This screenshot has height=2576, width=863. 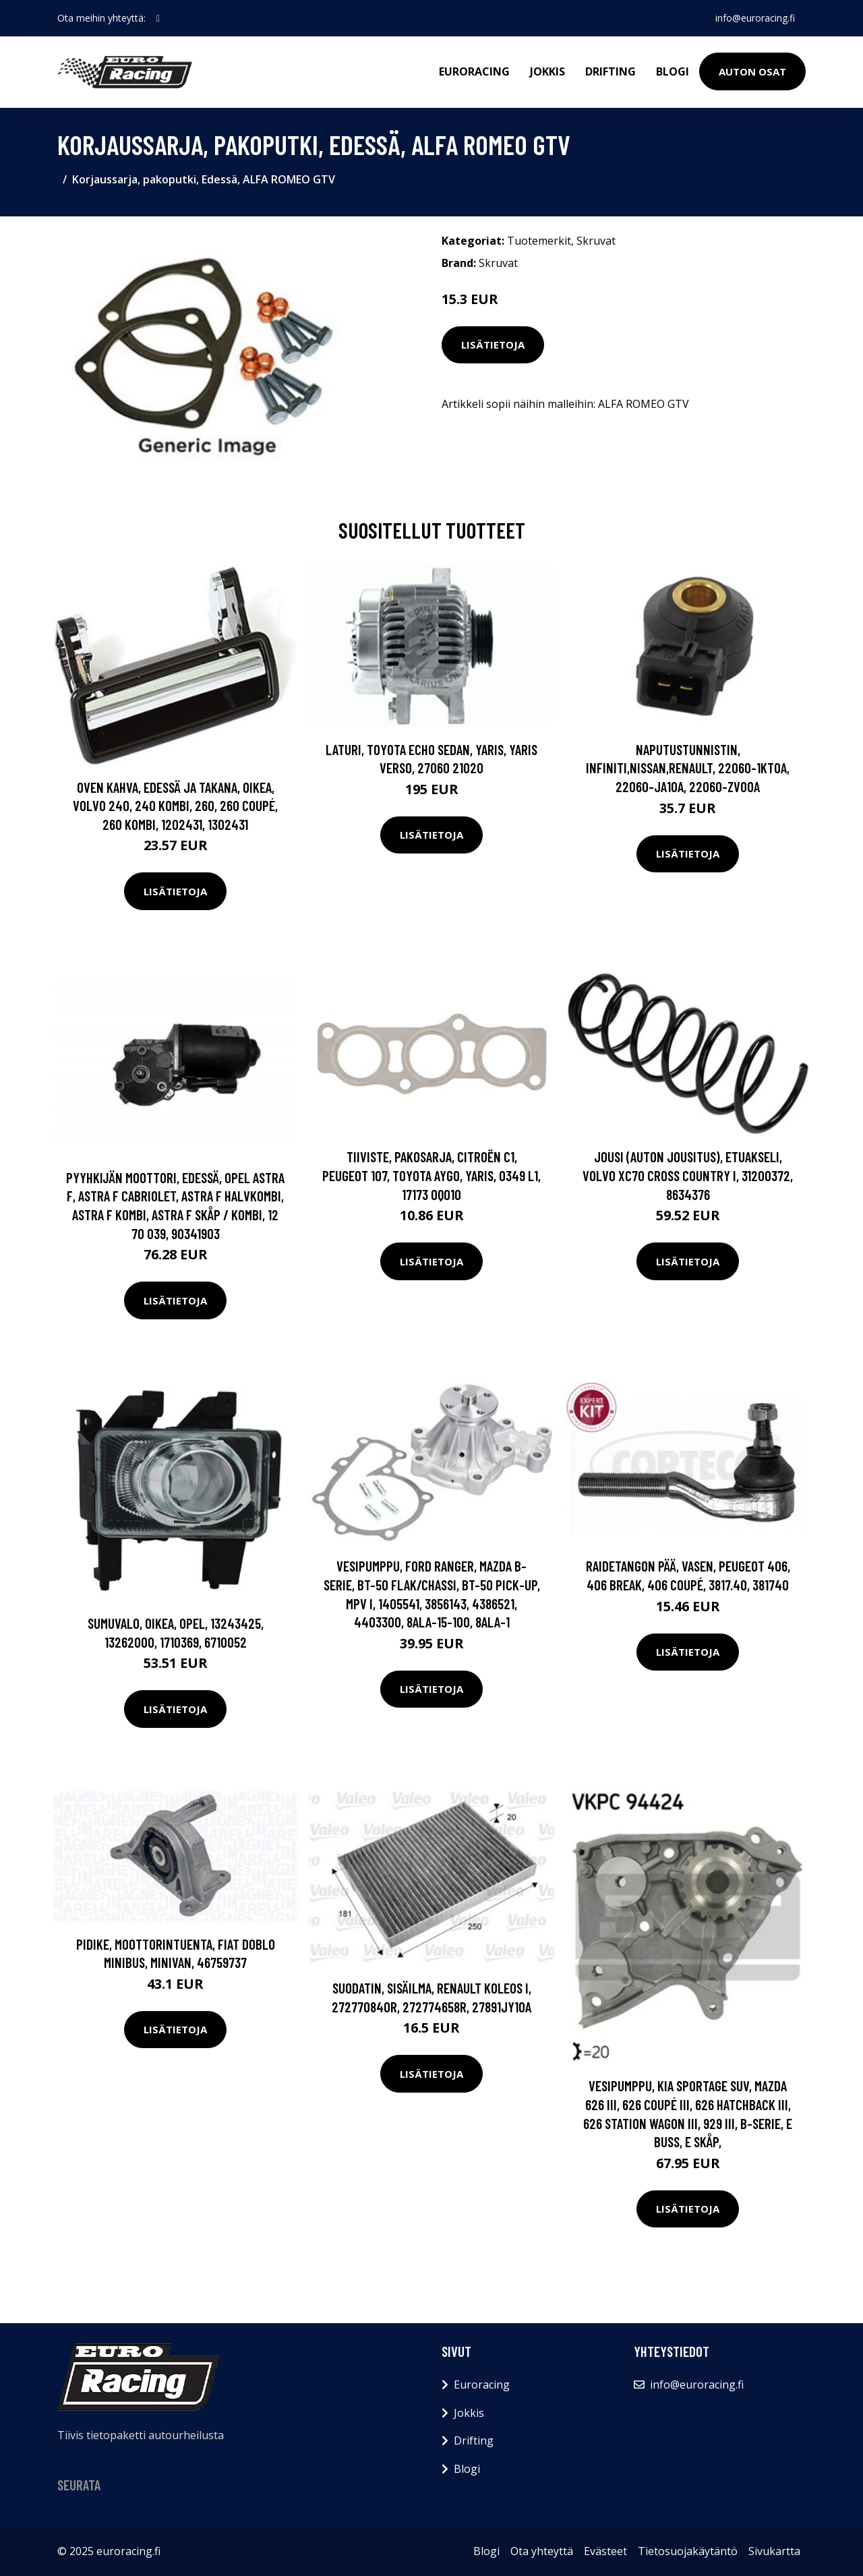 I want to click on Evästeet, so click(x=605, y=2551).